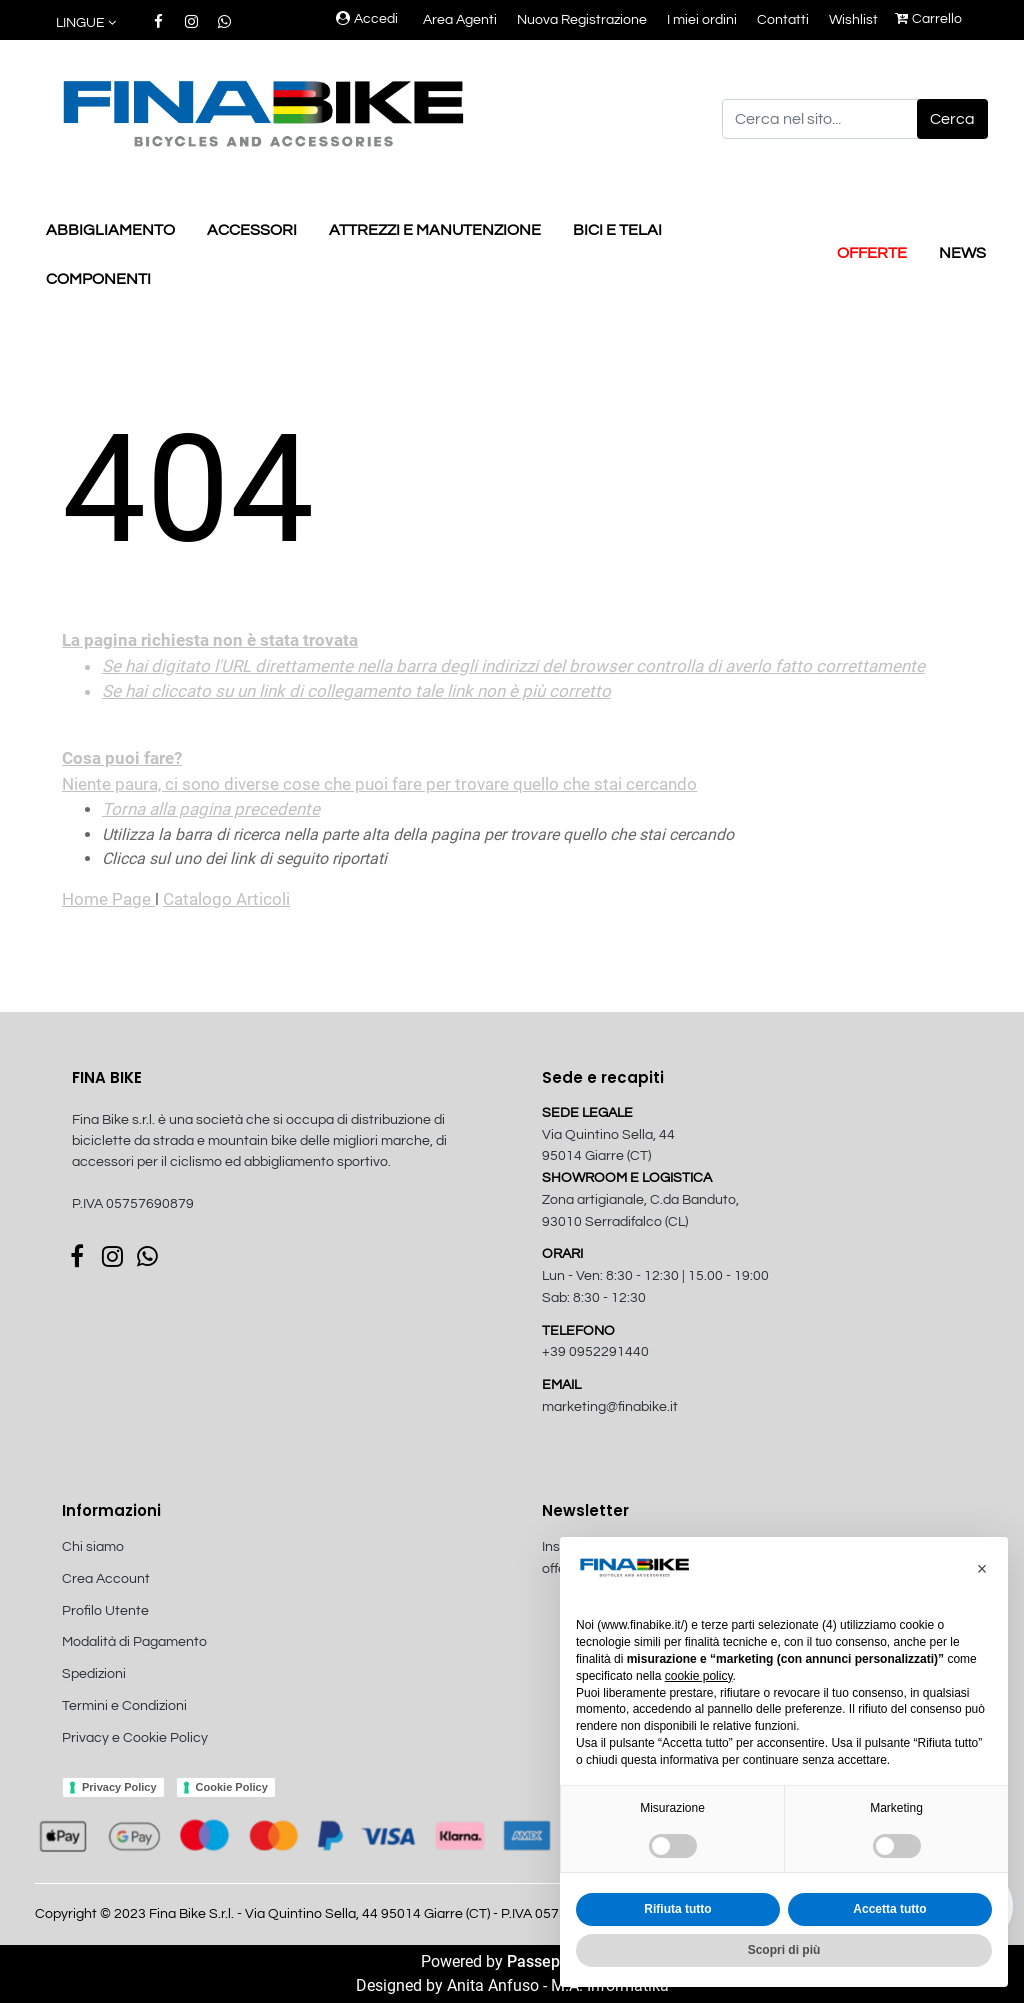 This screenshot has height=2003, width=1024. What do you see at coordinates (134, 1642) in the screenshot?
I see `Modalità di Pagamento` at bounding box center [134, 1642].